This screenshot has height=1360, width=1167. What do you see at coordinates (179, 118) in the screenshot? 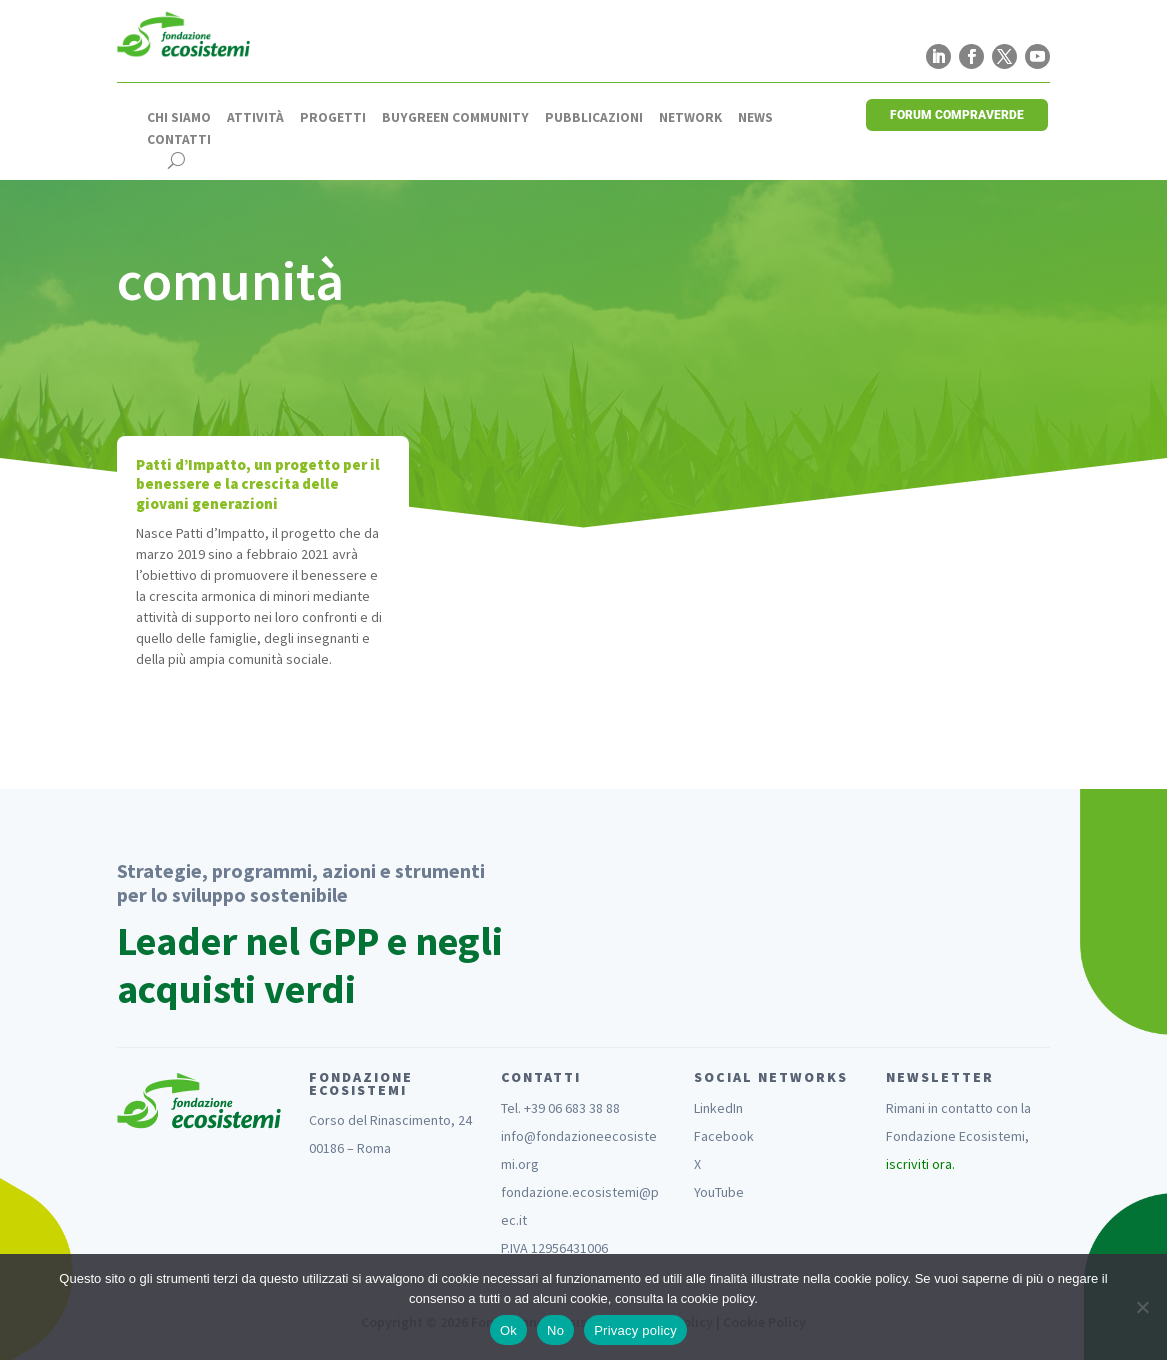
I see `Chi siamo` at bounding box center [179, 118].